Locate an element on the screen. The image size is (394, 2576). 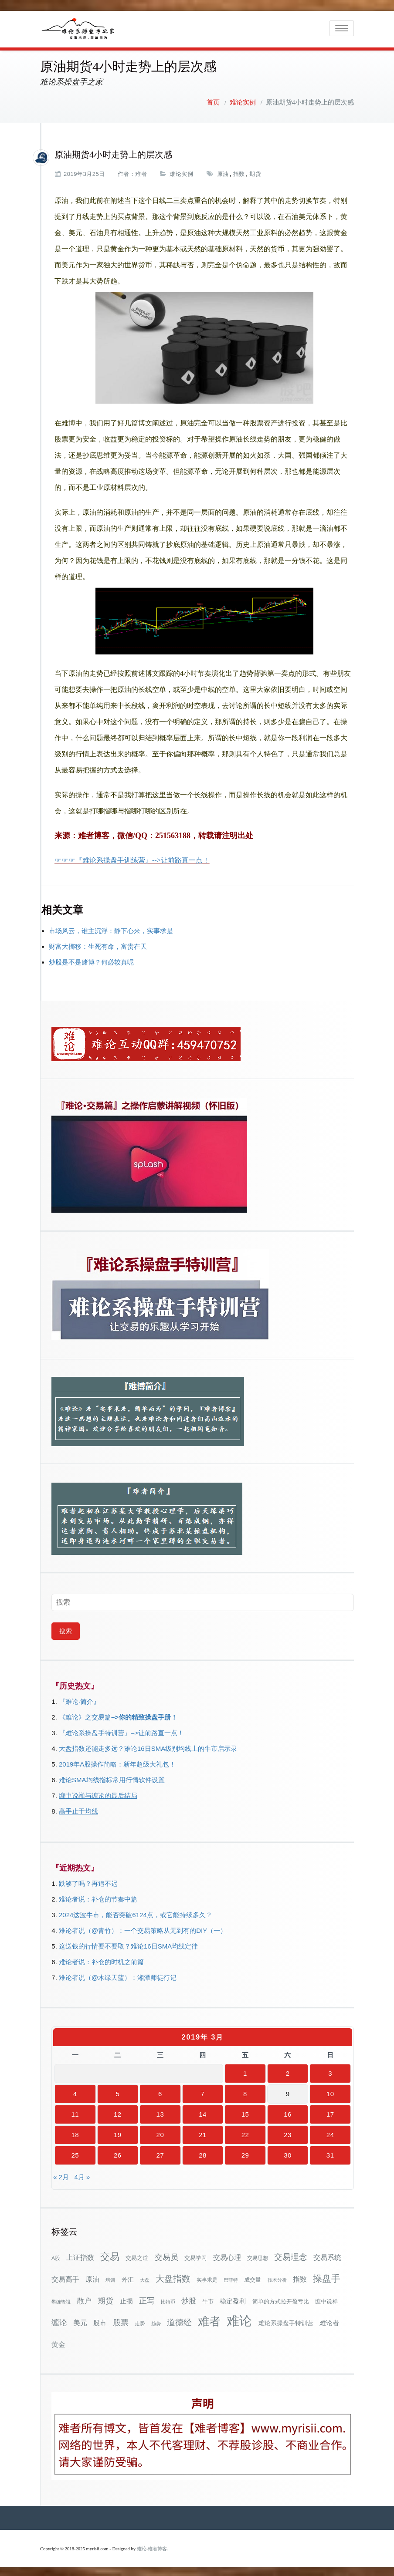
股市 [股市 (49个项目)] is located at coordinates (99, 2321).